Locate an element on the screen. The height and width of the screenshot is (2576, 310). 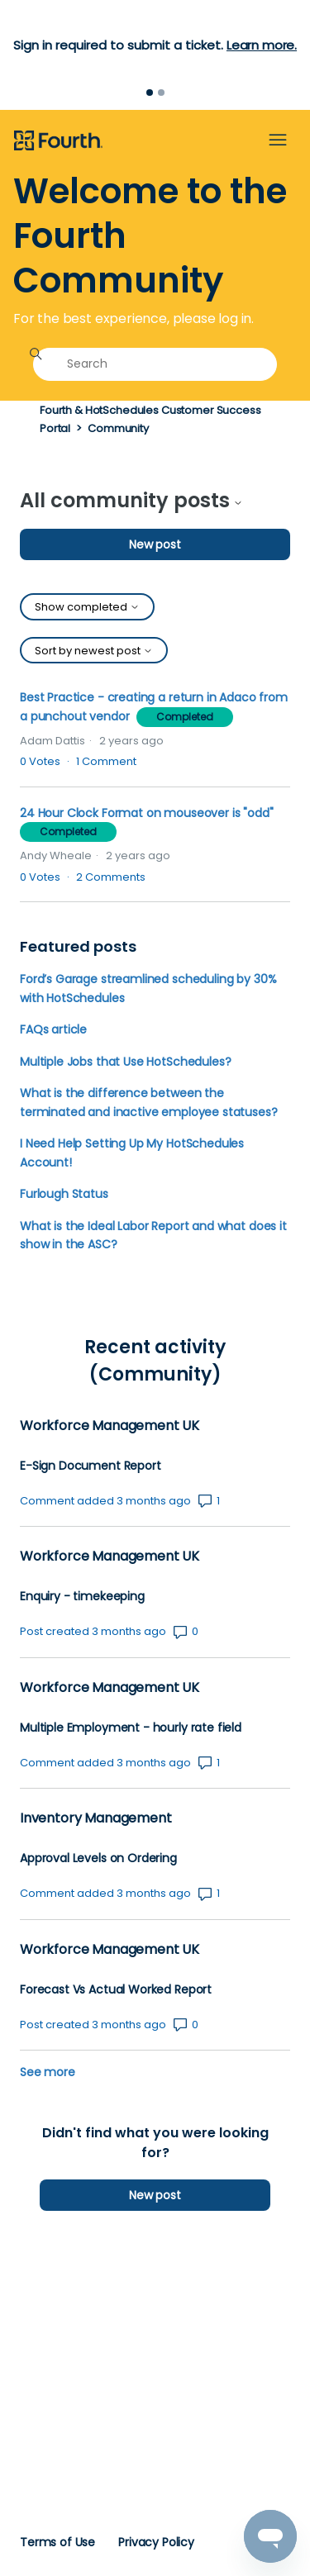
See more is located at coordinates (47, 2072).